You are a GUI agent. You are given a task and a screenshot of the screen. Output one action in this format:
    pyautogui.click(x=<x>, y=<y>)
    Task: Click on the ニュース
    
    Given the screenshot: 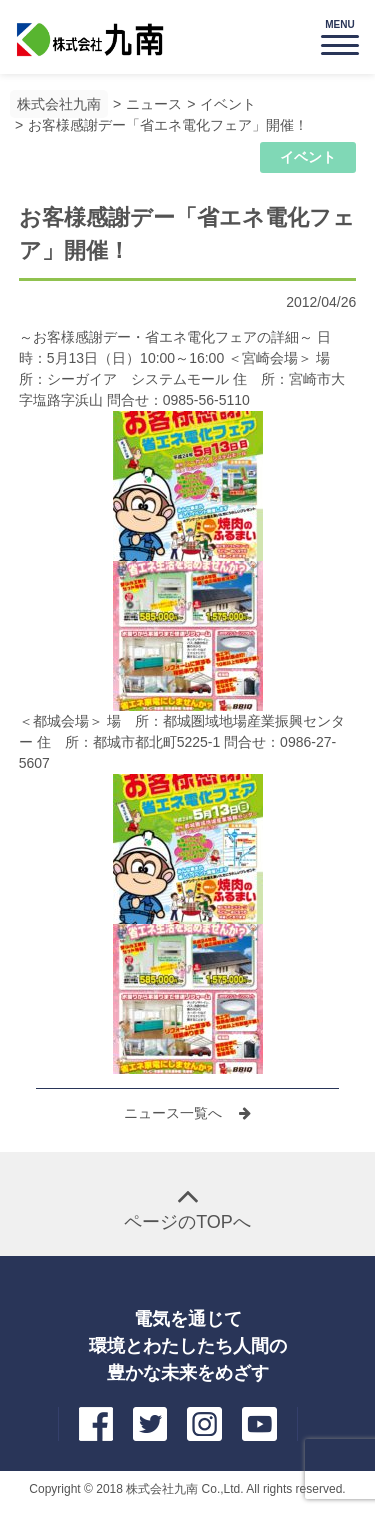 What is the action you would take?
    pyautogui.click(x=154, y=104)
    